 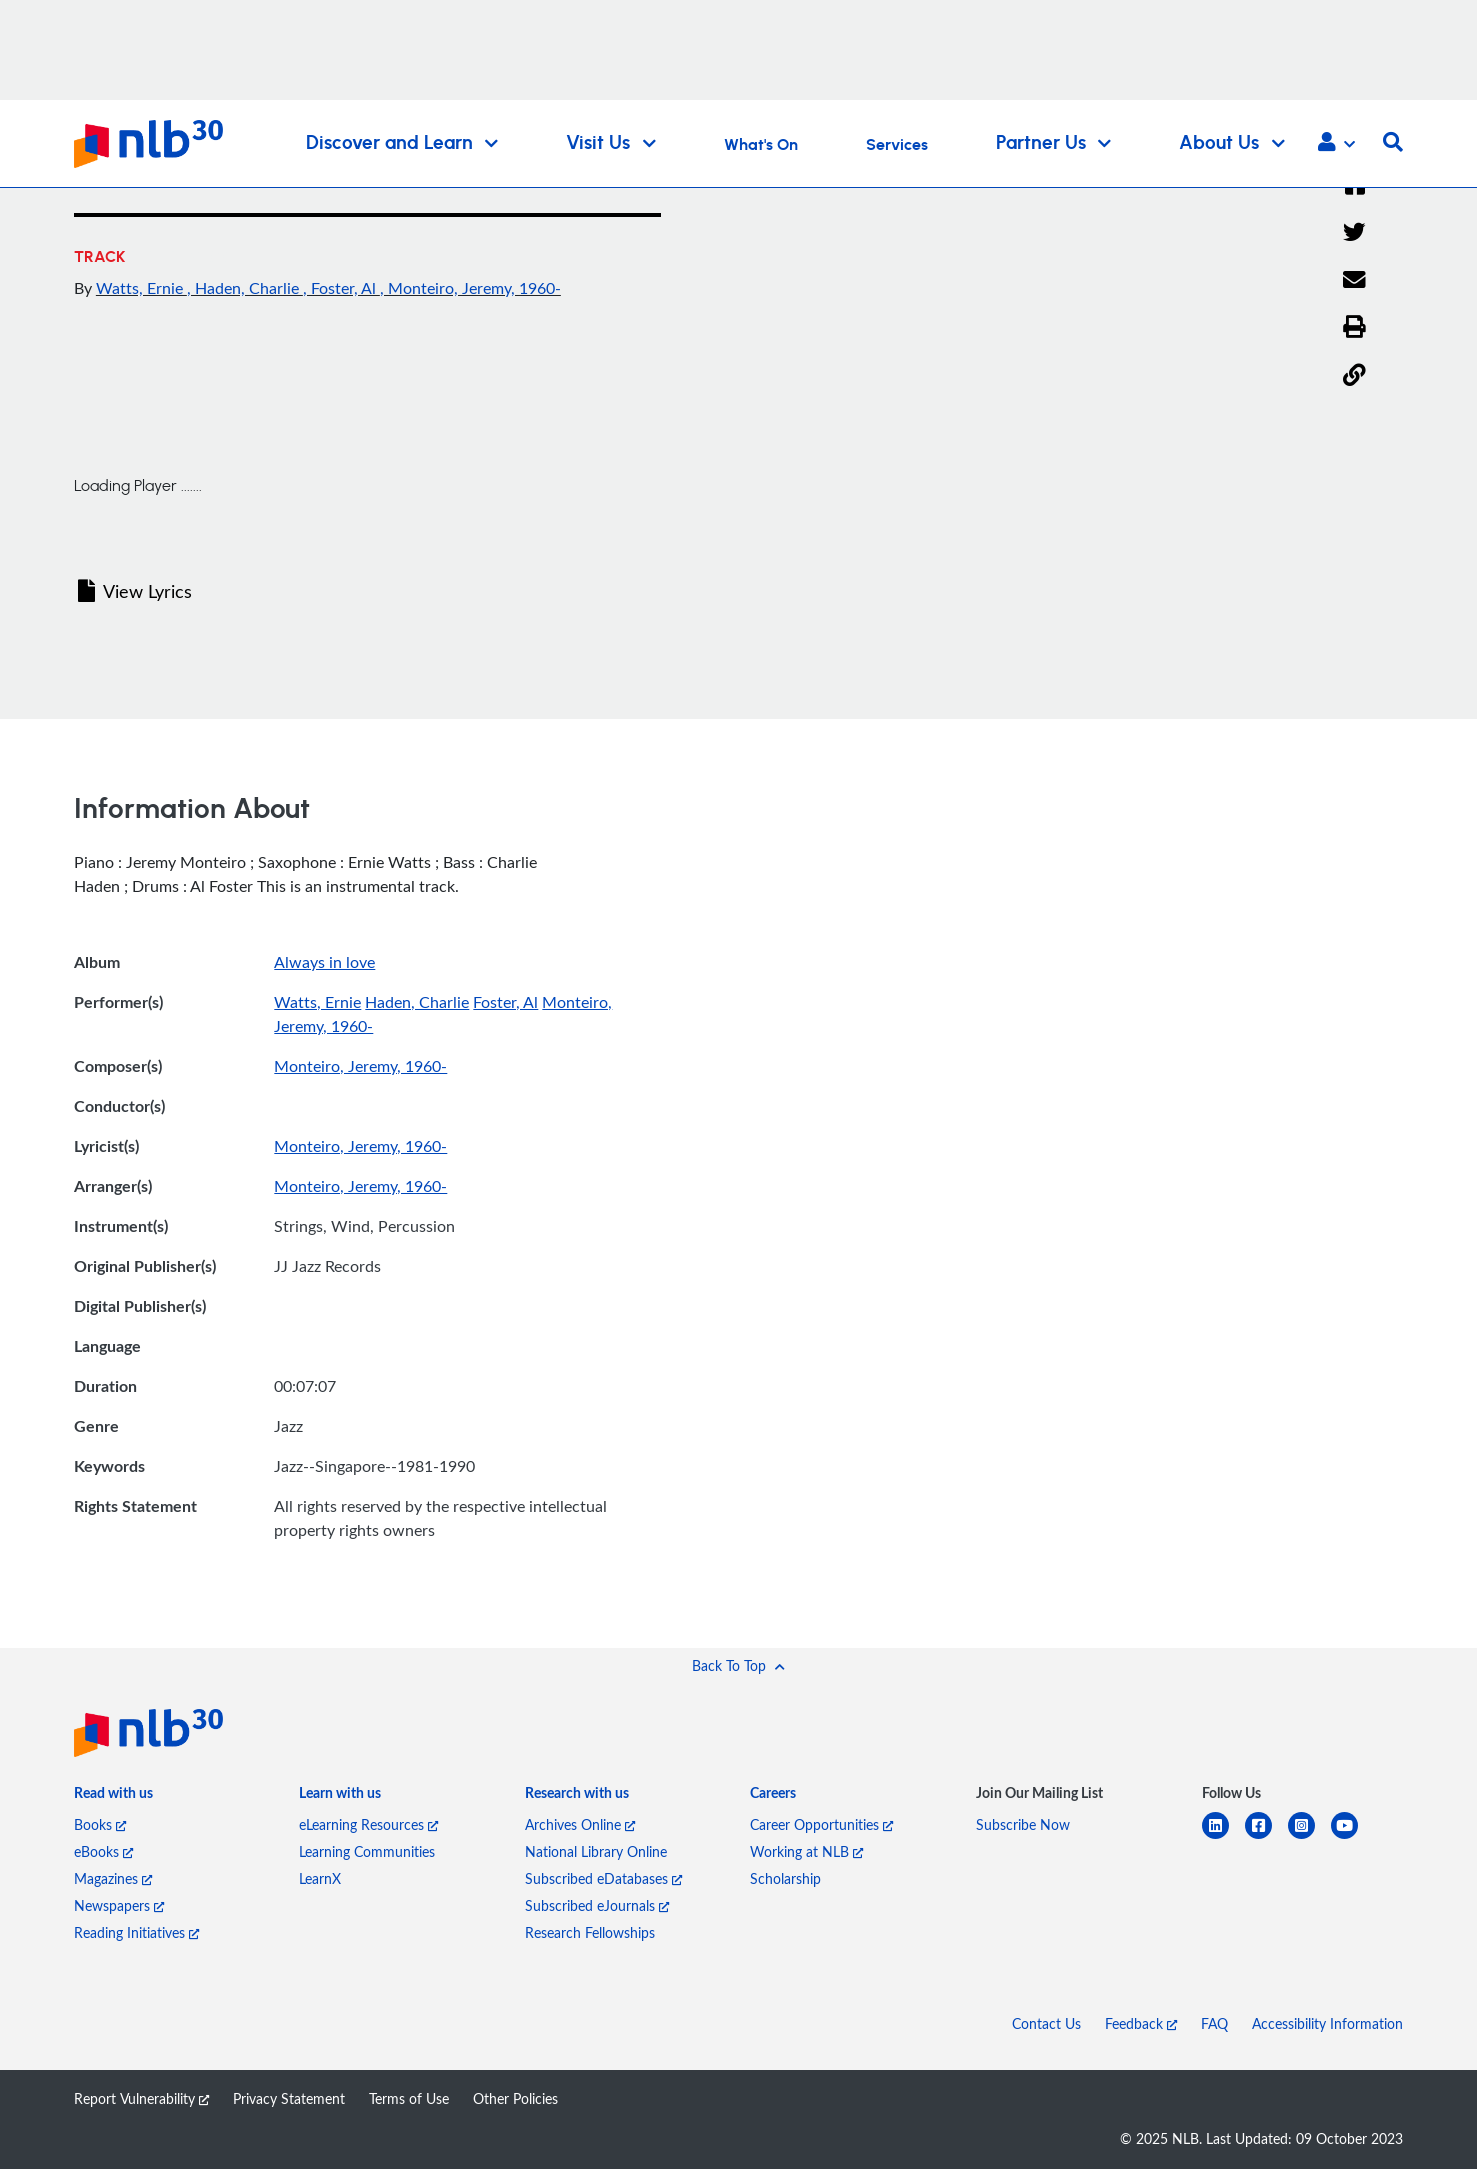 I want to click on Career Opportunities, so click(x=821, y=1824).